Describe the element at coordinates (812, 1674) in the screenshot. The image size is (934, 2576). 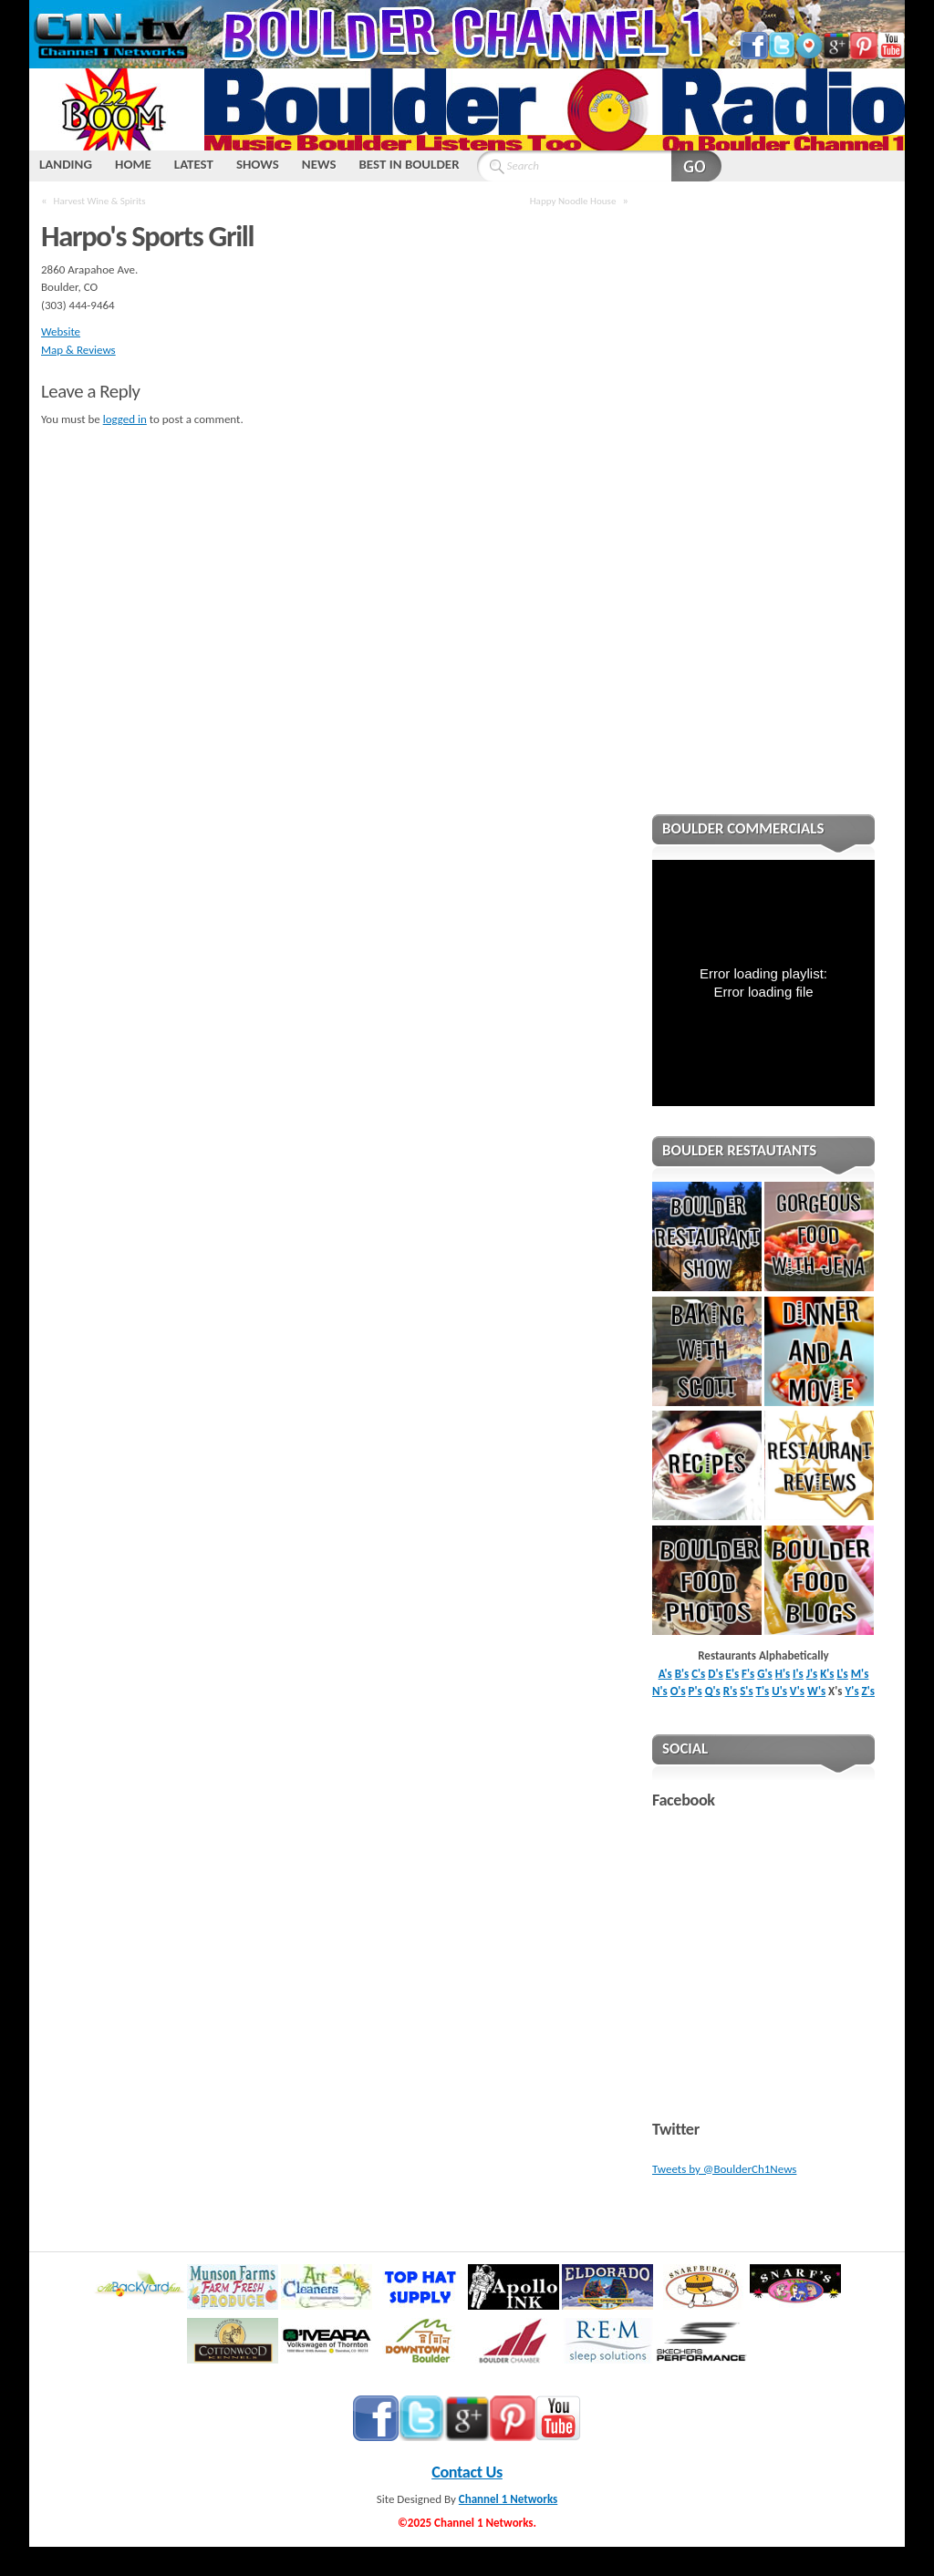
I see `J's` at that location.